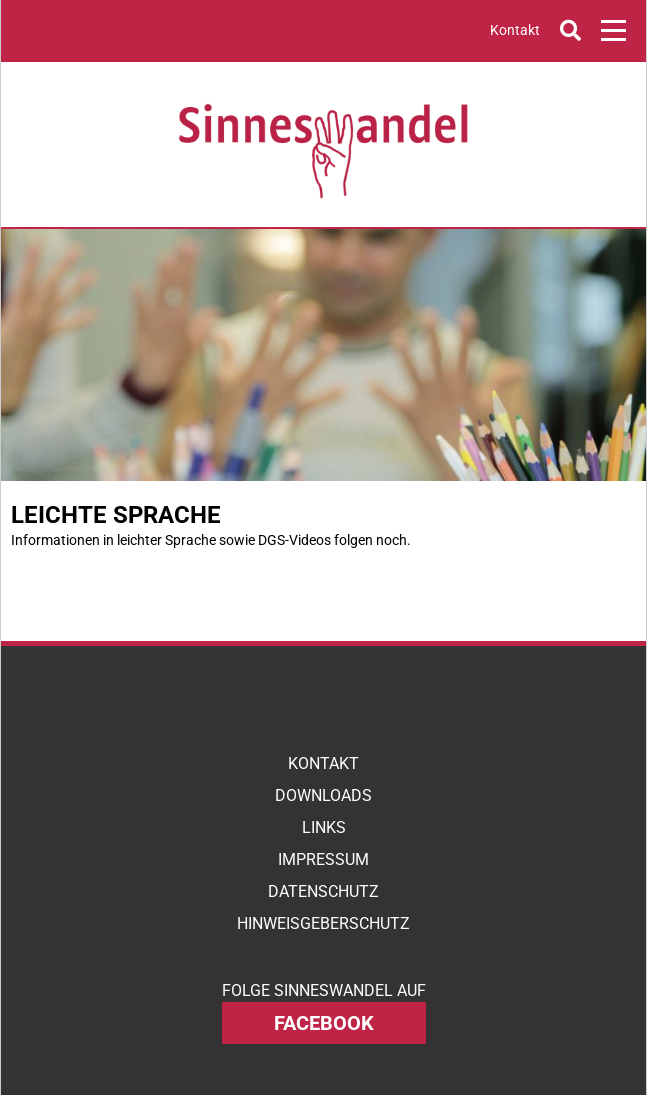 The height and width of the screenshot is (1095, 647). Describe the element at coordinates (323, 891) in the screenshot. I see `Datenschutz` at that location.